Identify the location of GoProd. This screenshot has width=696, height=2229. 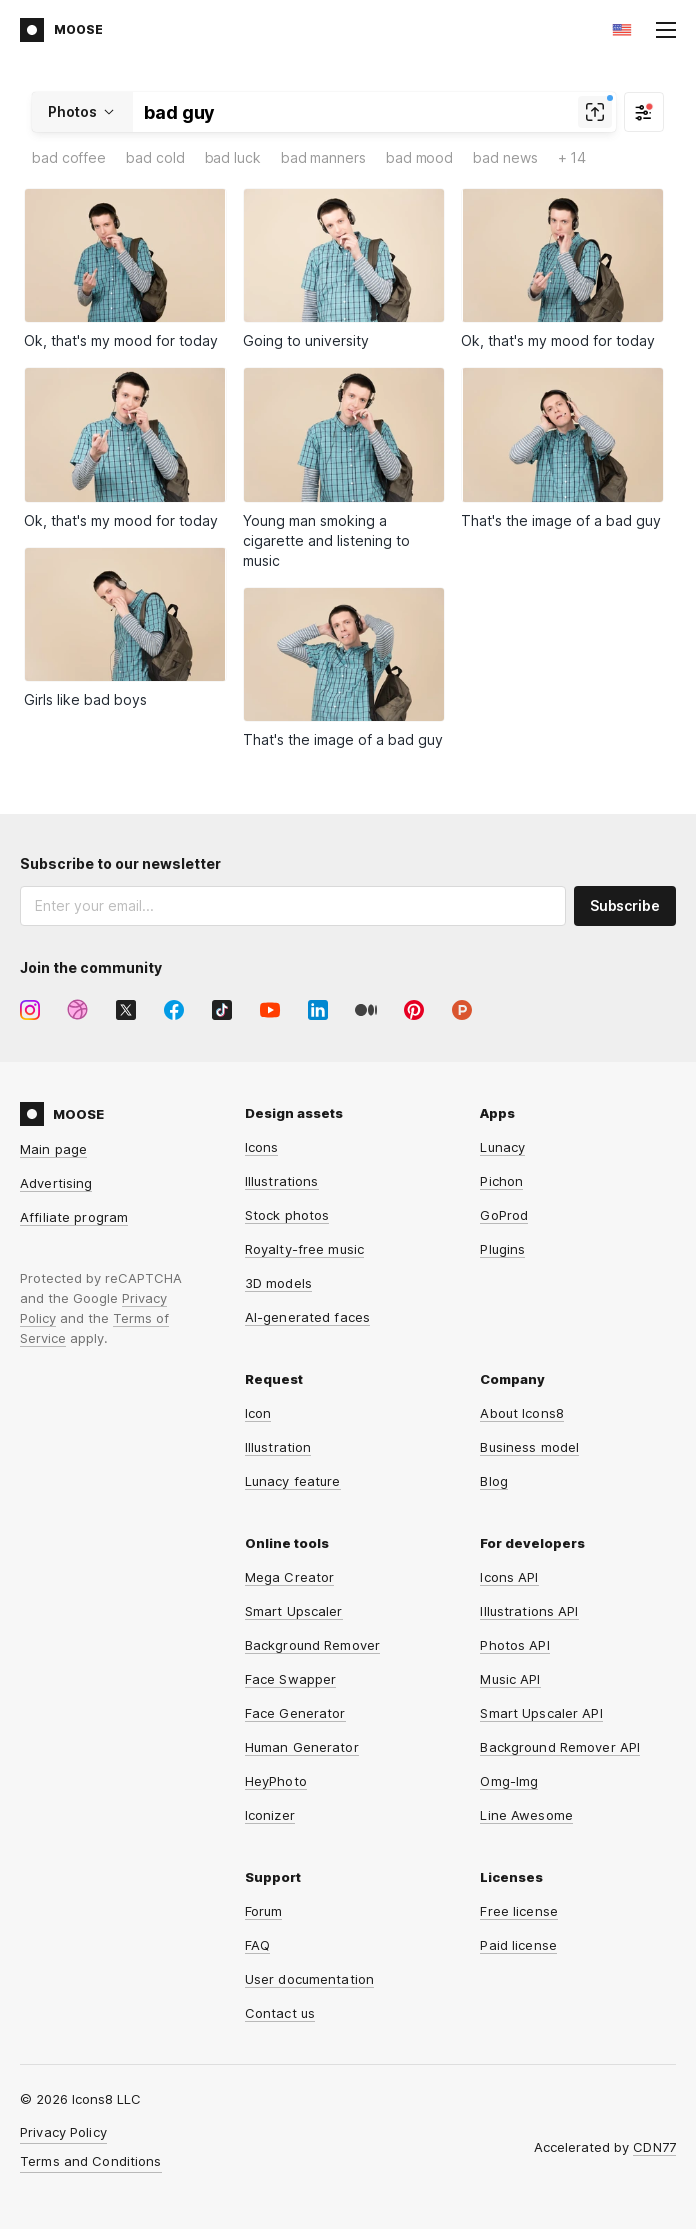
(504, 1215).